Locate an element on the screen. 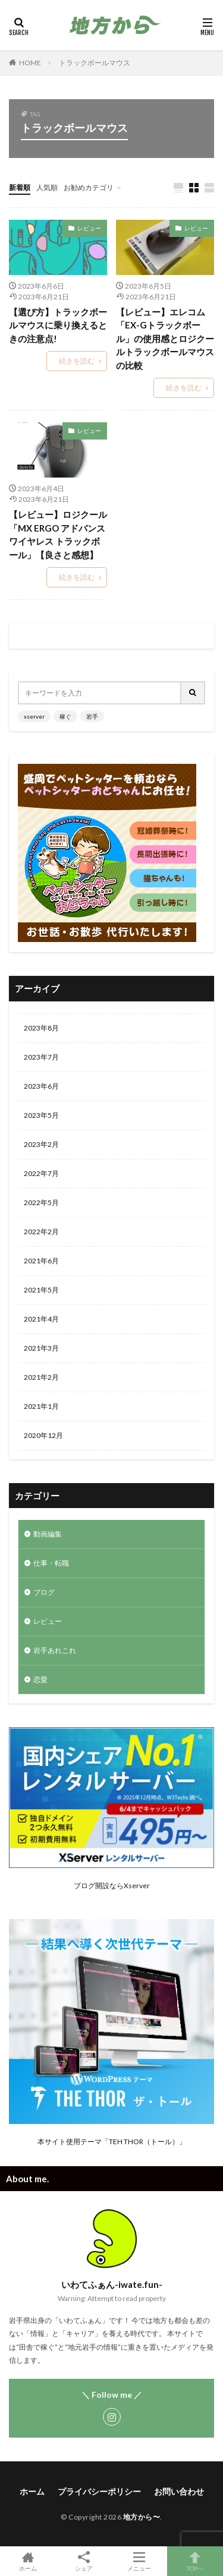 Image resolution: width=223 pixels, height=2576 pixels. 2022年7月 is located at coordinates (41, 1173).